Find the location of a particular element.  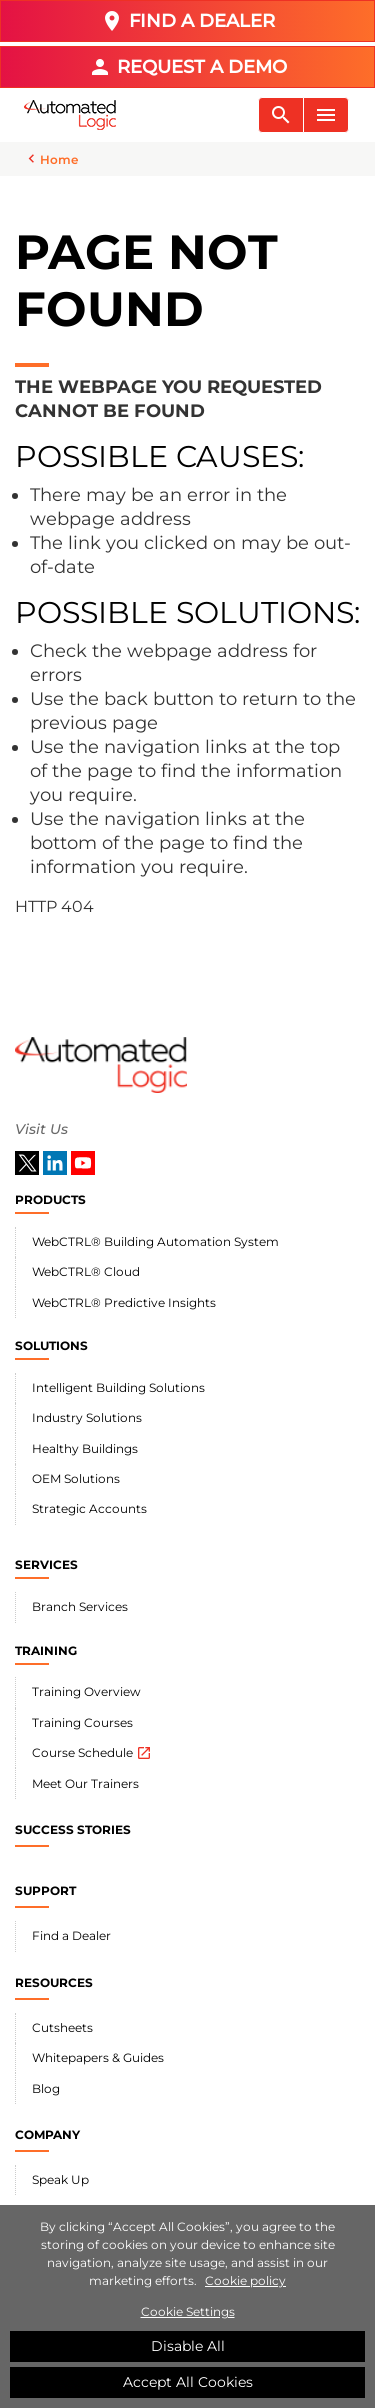

Whitepapers & Guides is located at coordinates (98, 2057).